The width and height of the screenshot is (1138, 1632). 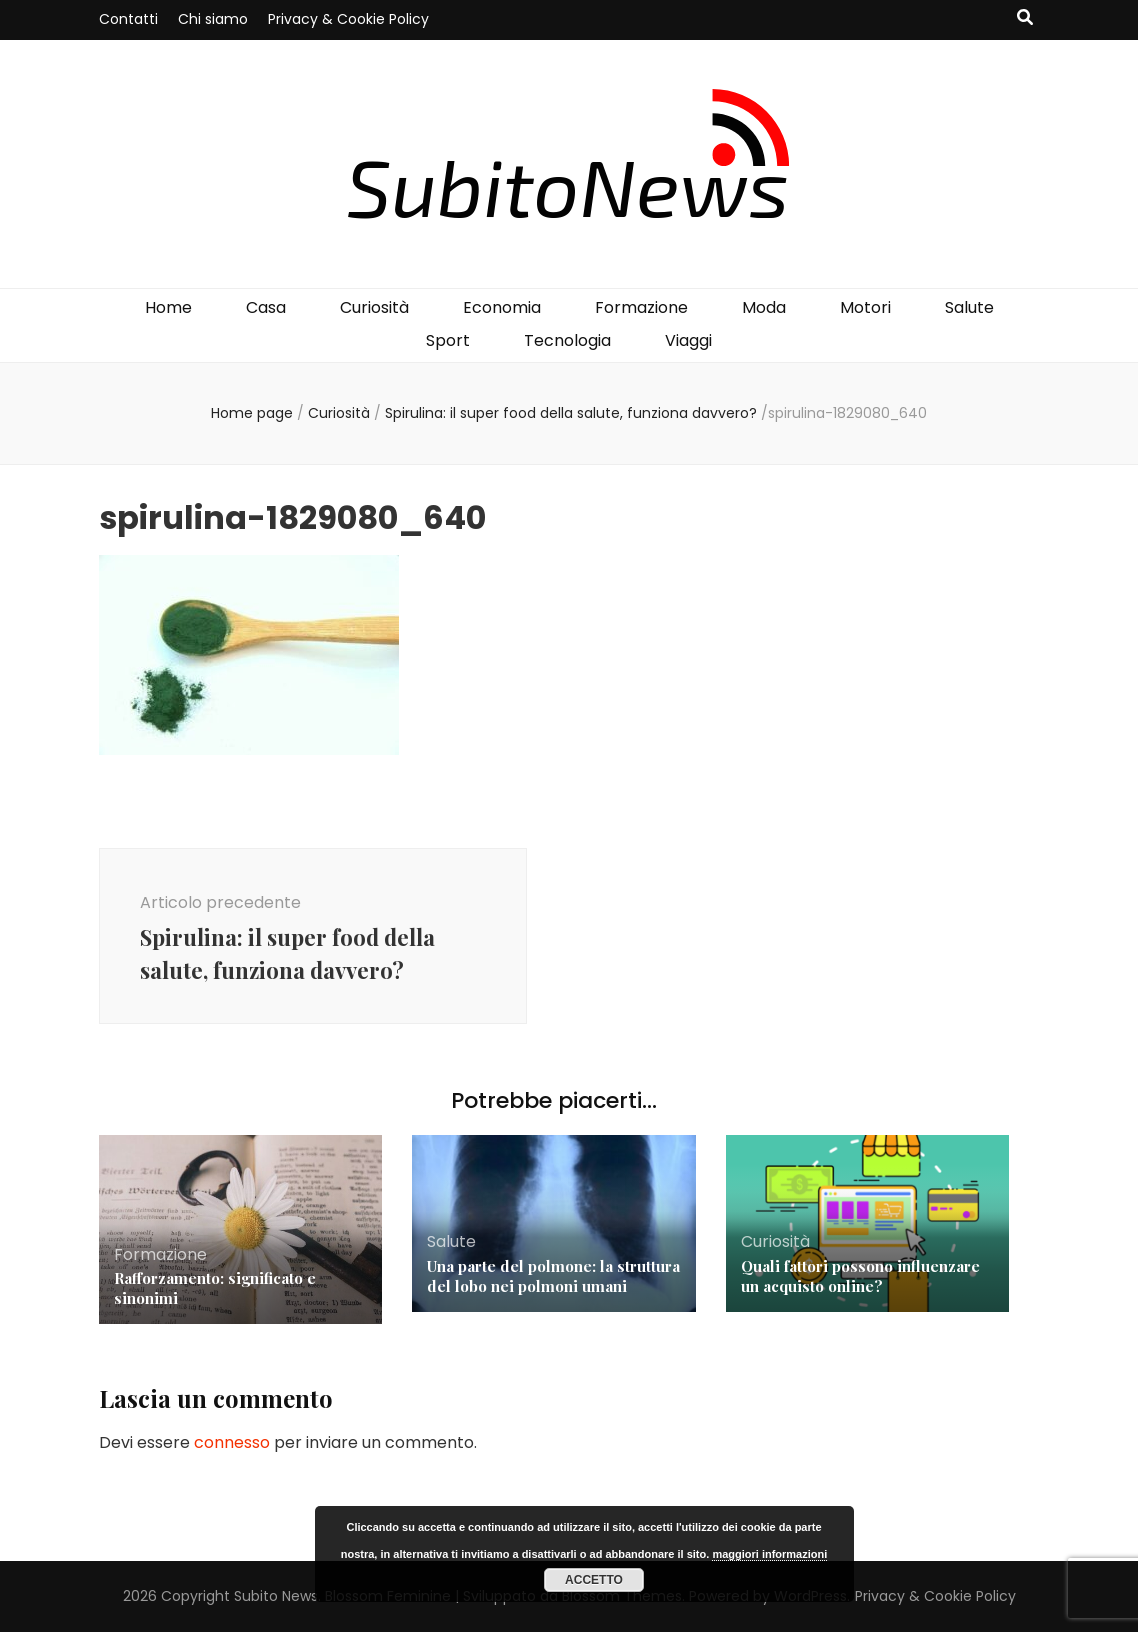 I want to click on Economia, so click(x=502, y=307).